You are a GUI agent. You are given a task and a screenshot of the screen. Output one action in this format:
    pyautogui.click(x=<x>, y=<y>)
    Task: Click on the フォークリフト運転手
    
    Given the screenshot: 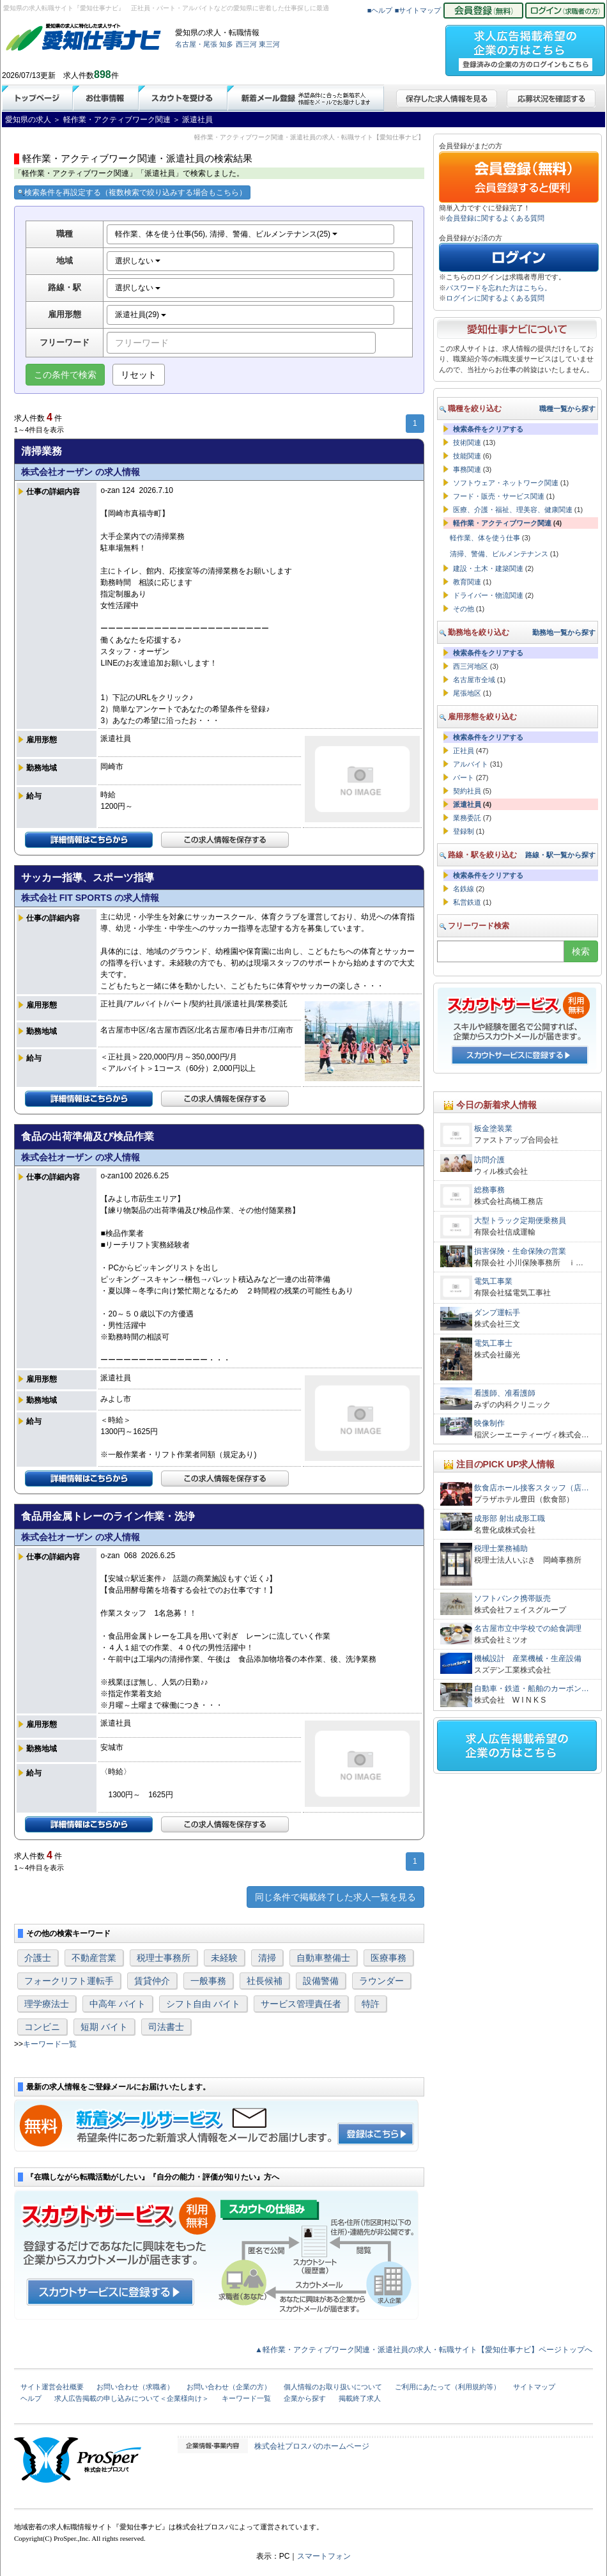 What is the action you would take?
    pyautogui.click(x=69, y=1981)
    